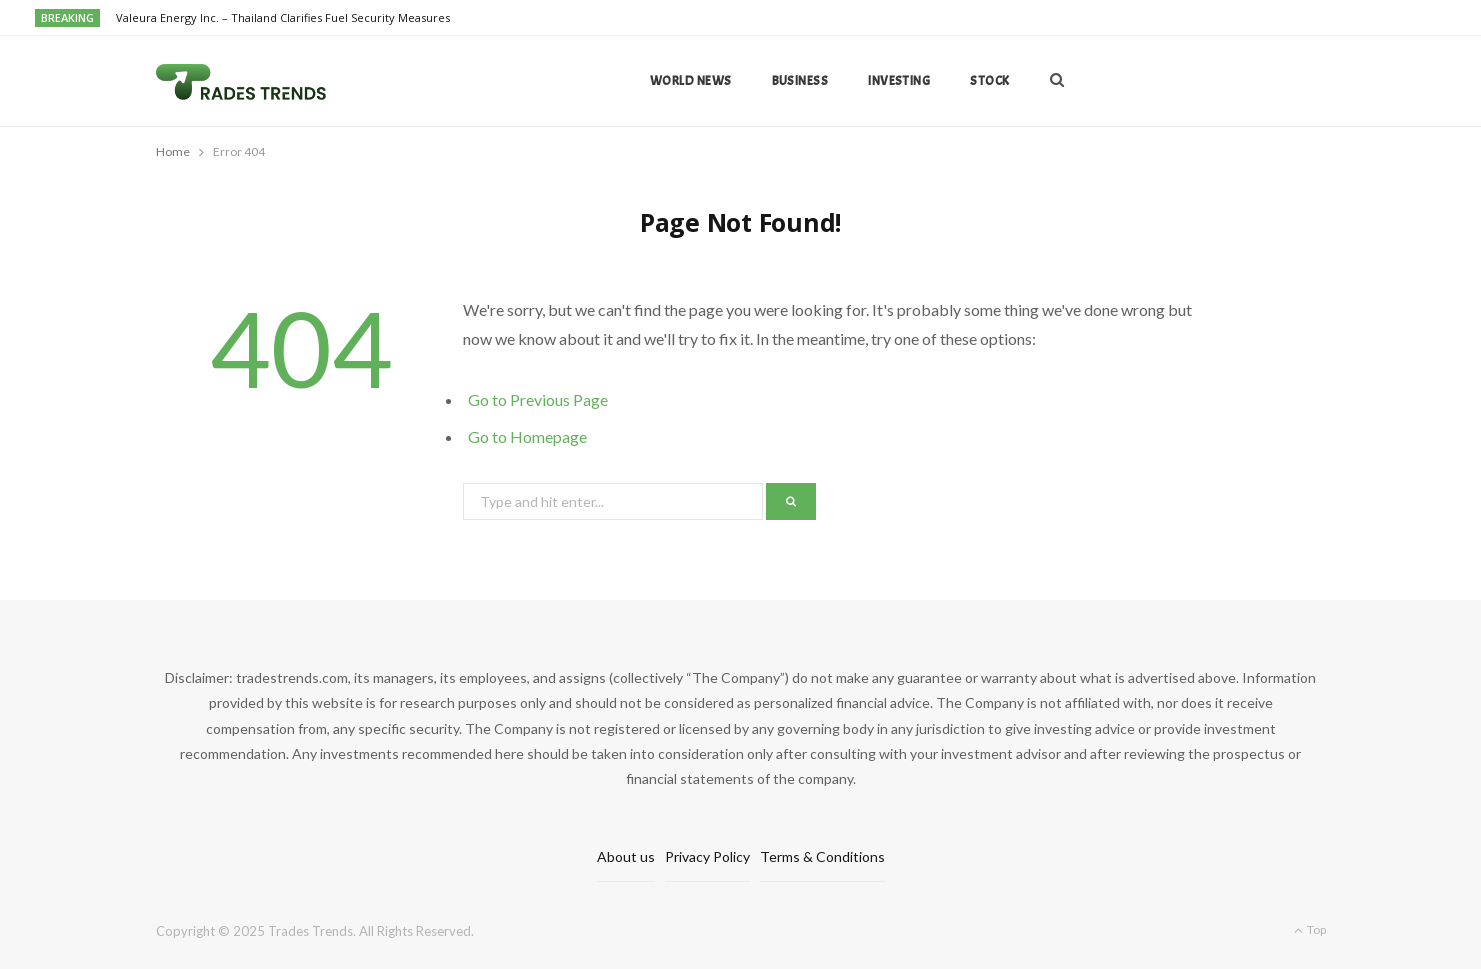  Describe the element at coordinates (691, 81) in the screenshot. I see `World news` at that location.